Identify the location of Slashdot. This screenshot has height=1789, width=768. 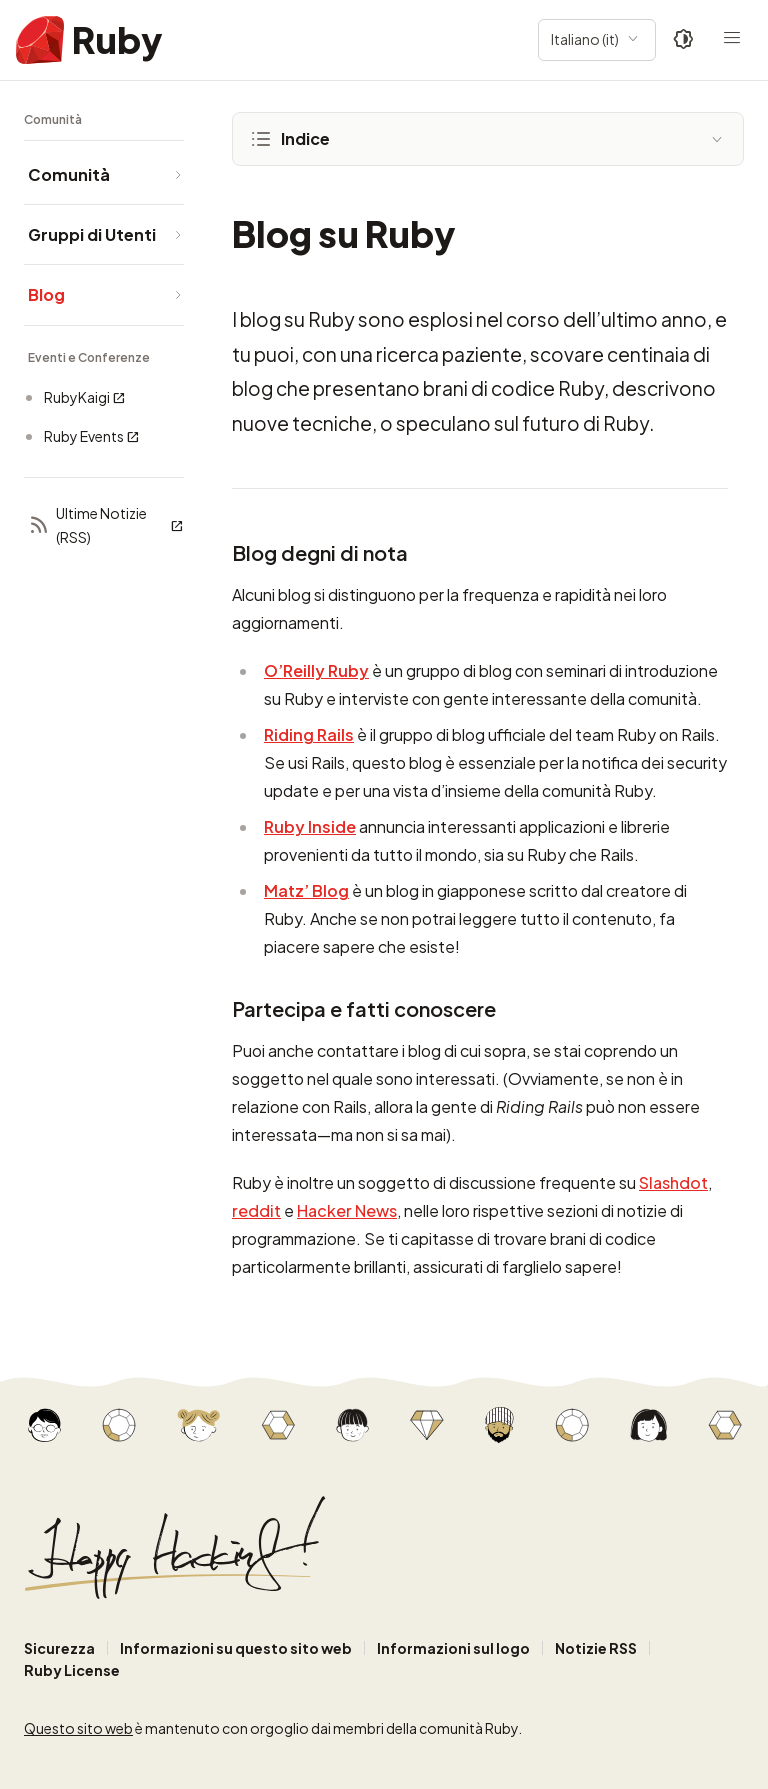
(673, 1182).